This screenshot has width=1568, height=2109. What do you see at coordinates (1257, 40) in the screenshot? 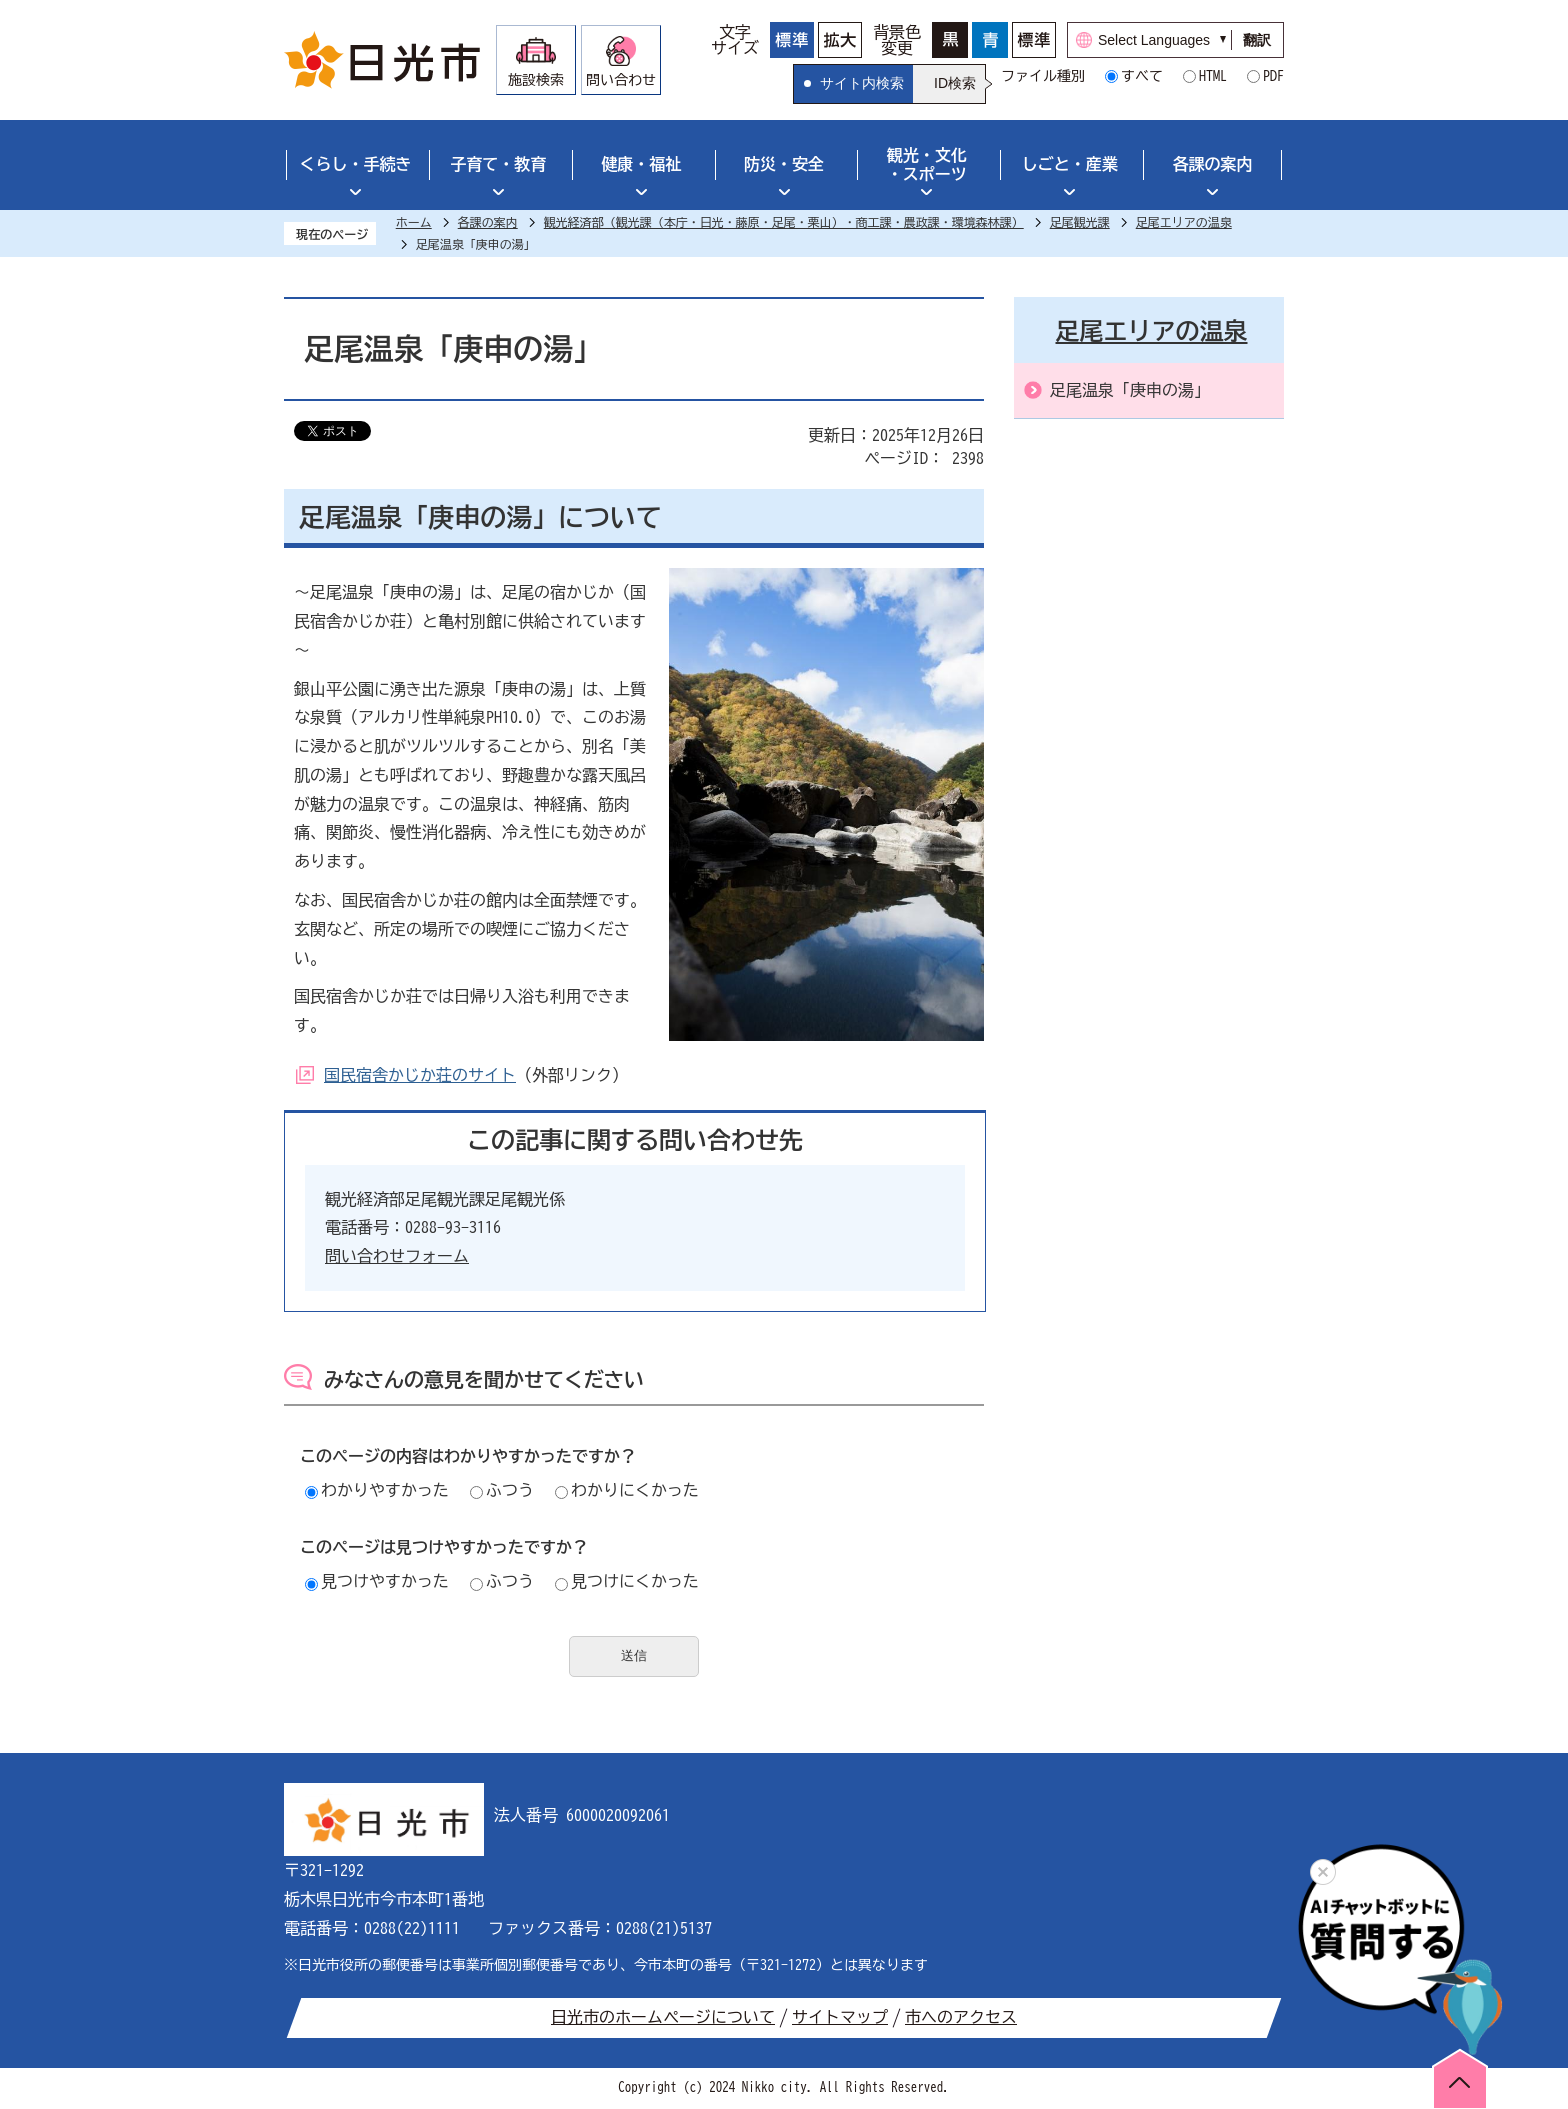
I see `翻訳` at bounding box center [1257, 40].